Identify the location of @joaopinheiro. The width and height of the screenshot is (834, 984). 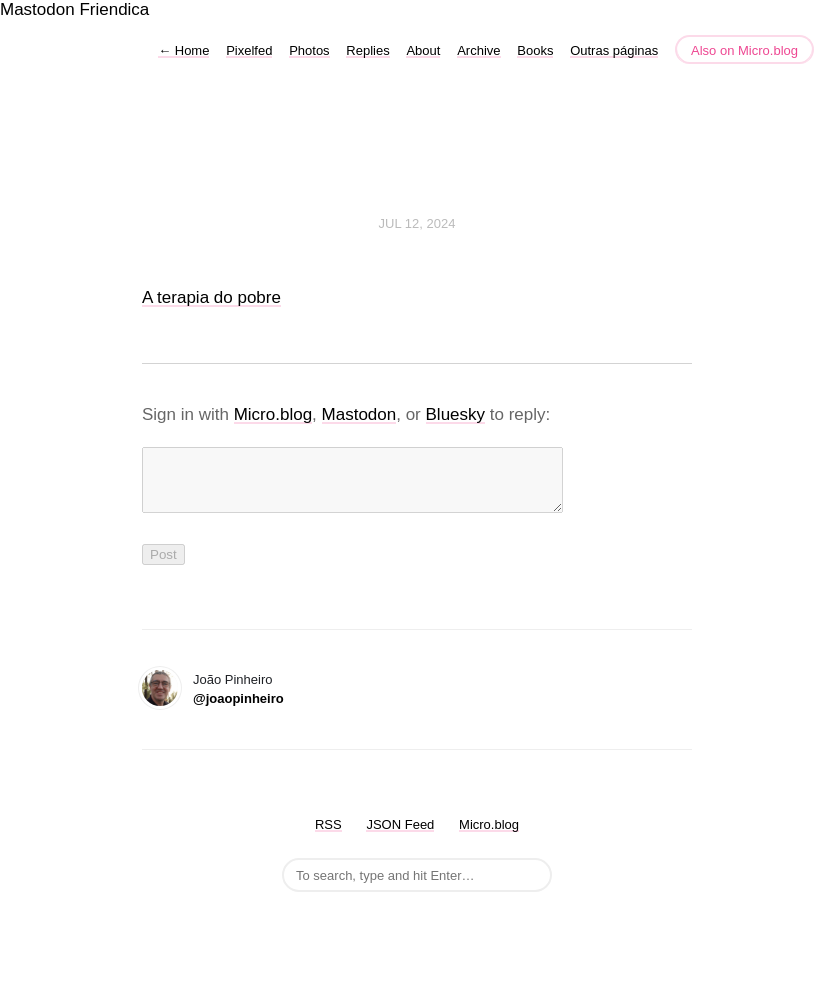
(238, 710).